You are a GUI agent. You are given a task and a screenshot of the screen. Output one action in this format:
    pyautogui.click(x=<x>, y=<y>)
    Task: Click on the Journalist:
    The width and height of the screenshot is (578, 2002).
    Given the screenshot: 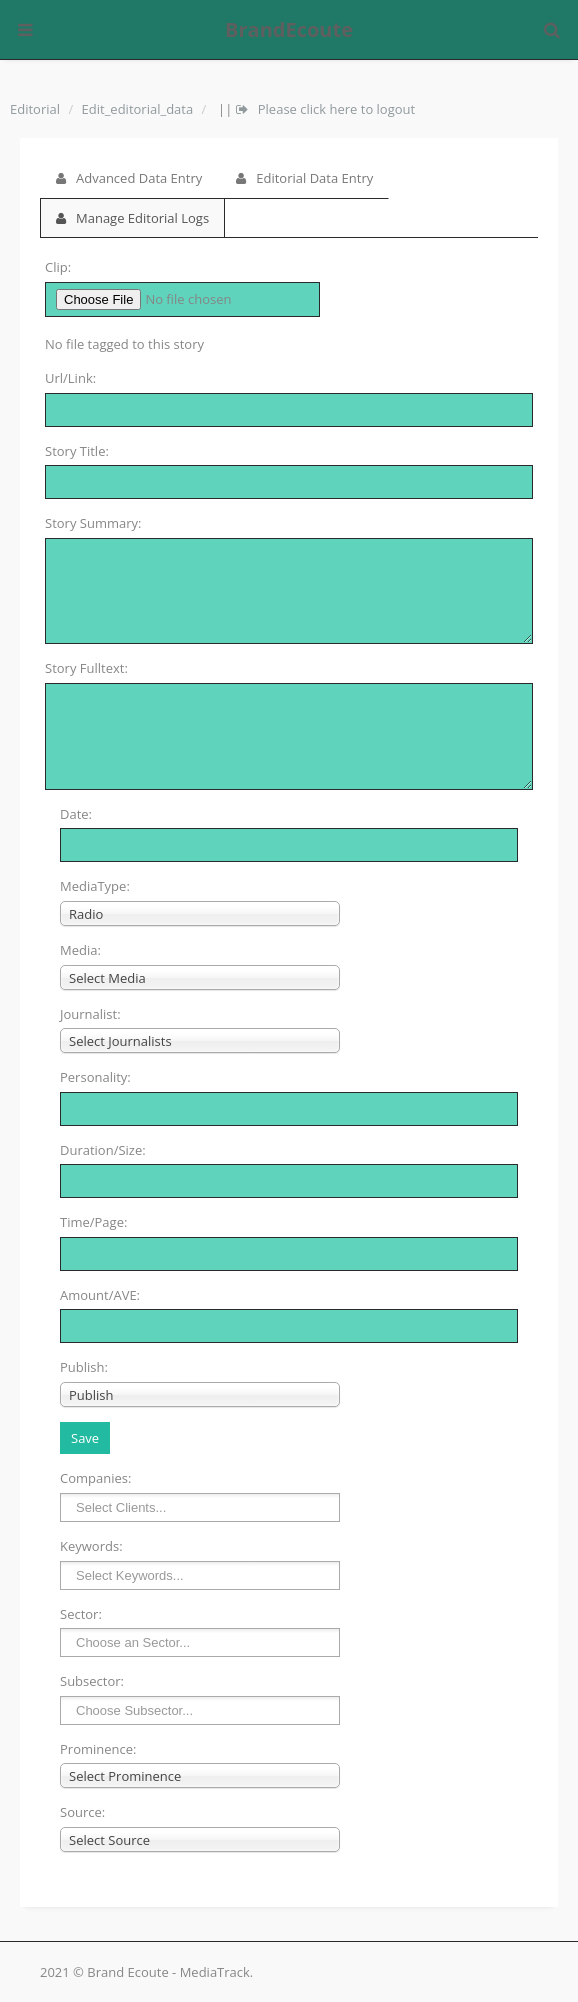 What is the action you would take?
    pyautogui.click(x=90, y=1014)
    